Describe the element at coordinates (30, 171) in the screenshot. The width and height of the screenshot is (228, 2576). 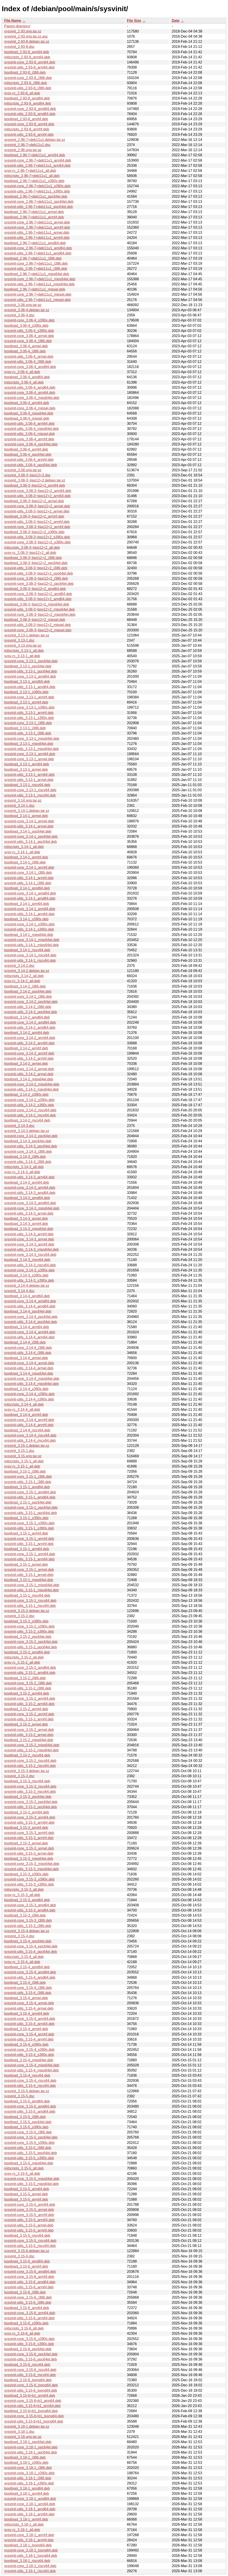
I see `sysv-rc_2.96-7+deb11u1_all.deb` at that location.